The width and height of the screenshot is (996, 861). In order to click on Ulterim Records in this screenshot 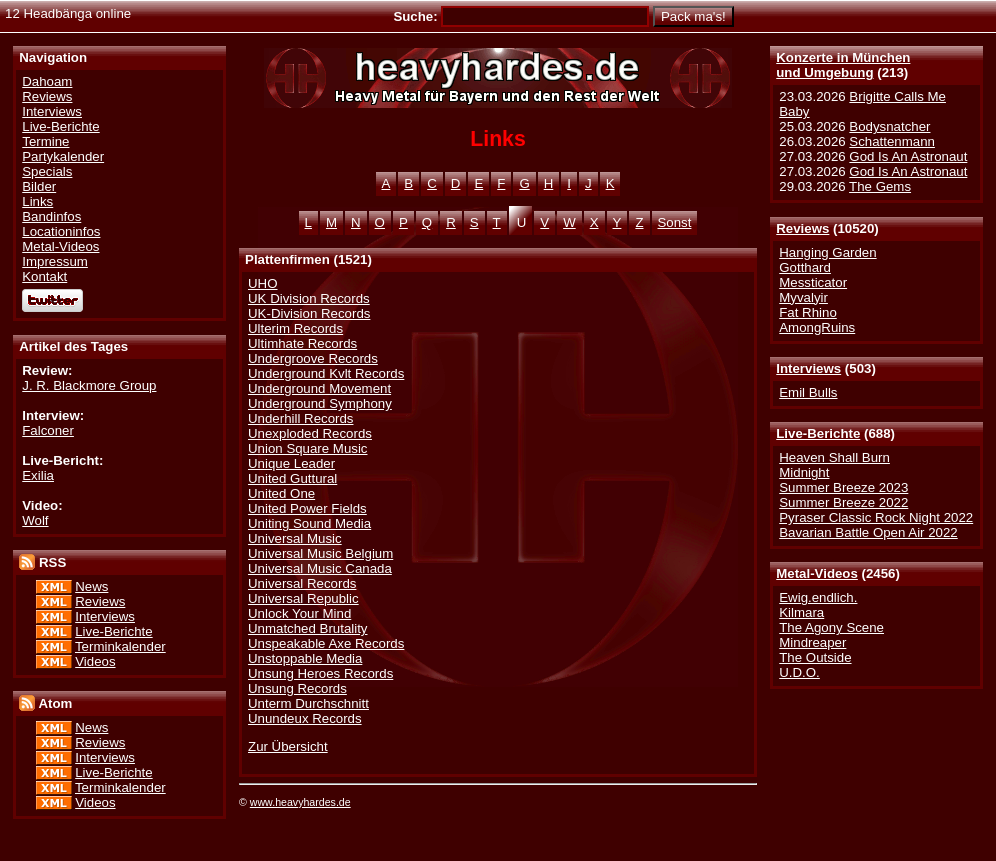, I will do `click(295, 328)`.